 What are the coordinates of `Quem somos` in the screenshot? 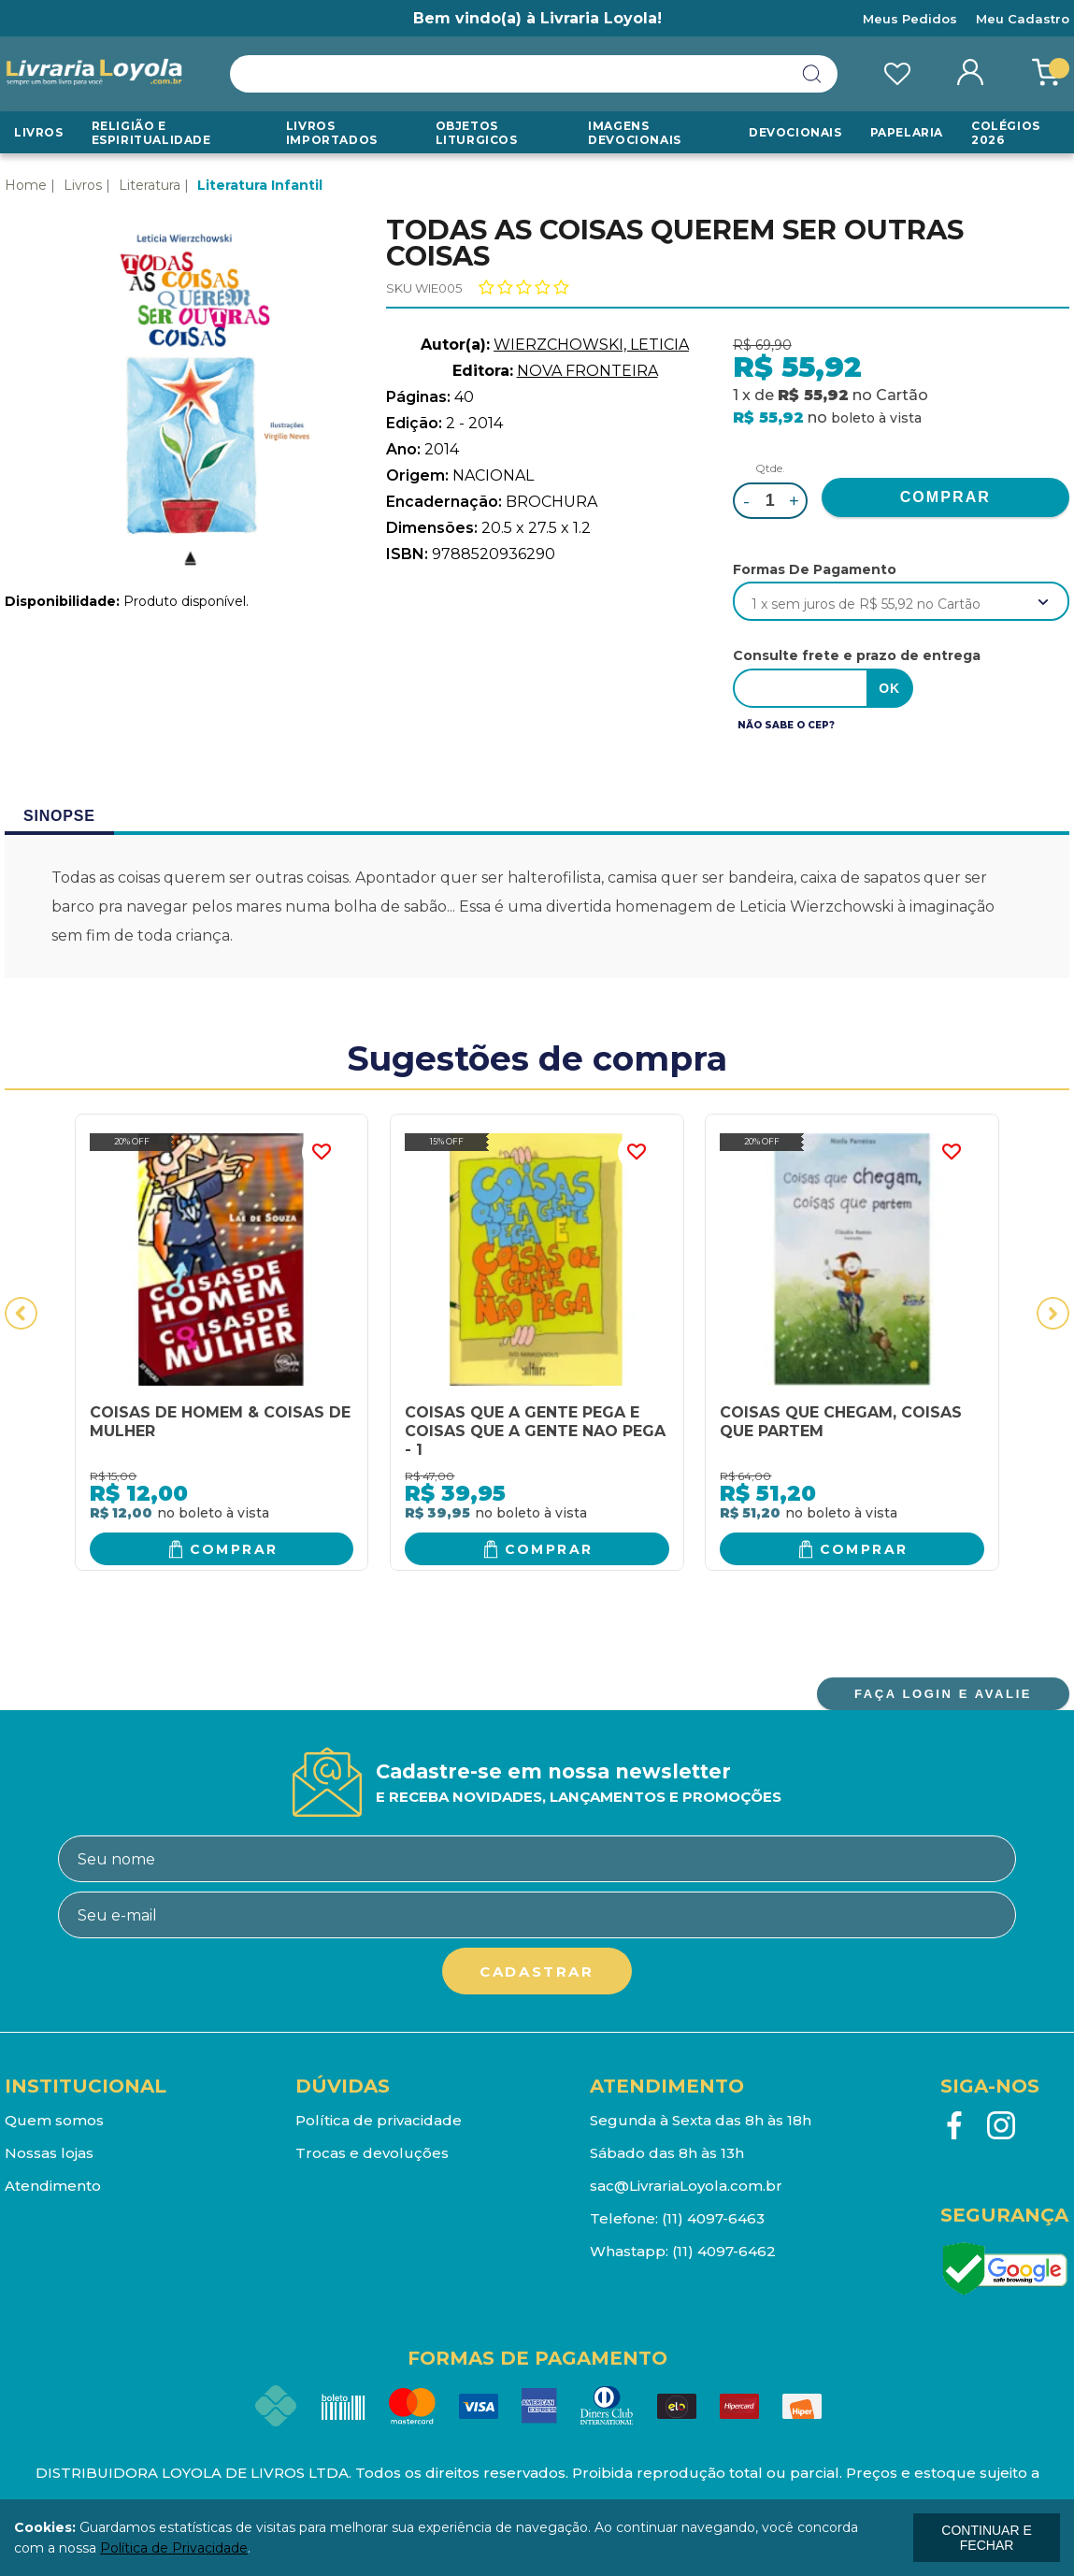 It's located at (54, 2120).